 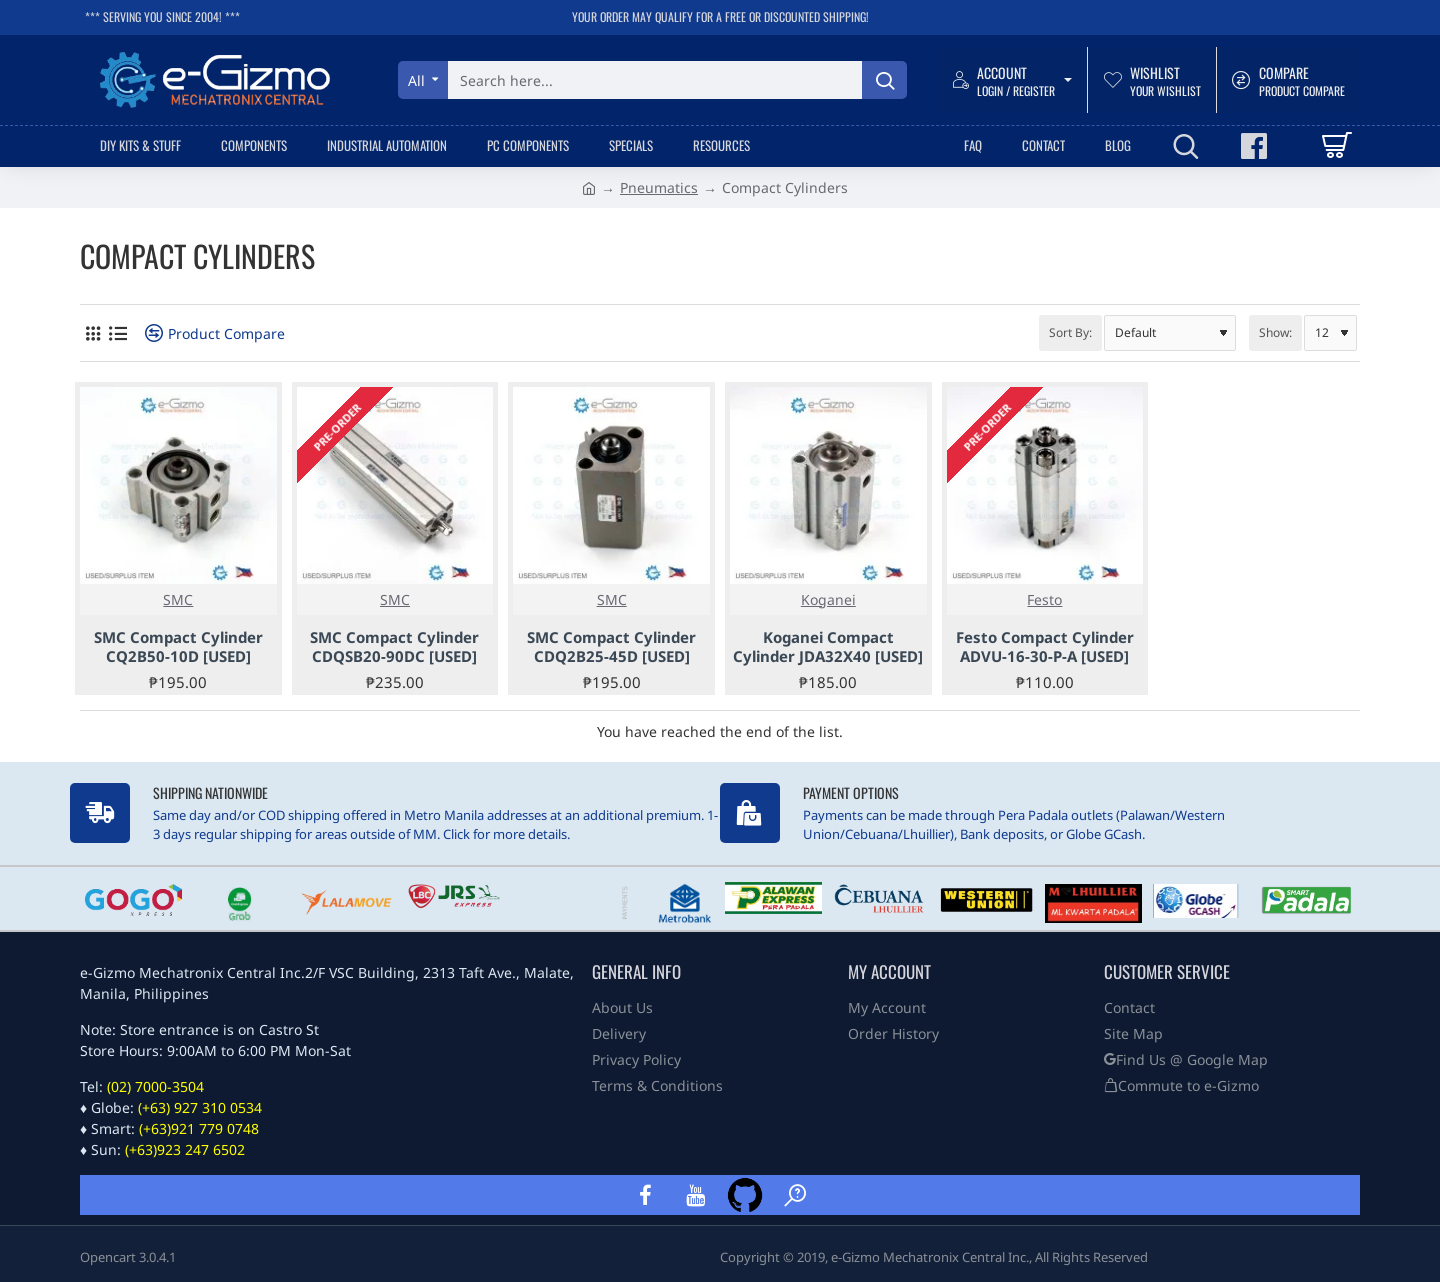 I want to click on Sort By:, so click(x=1070, y=332).